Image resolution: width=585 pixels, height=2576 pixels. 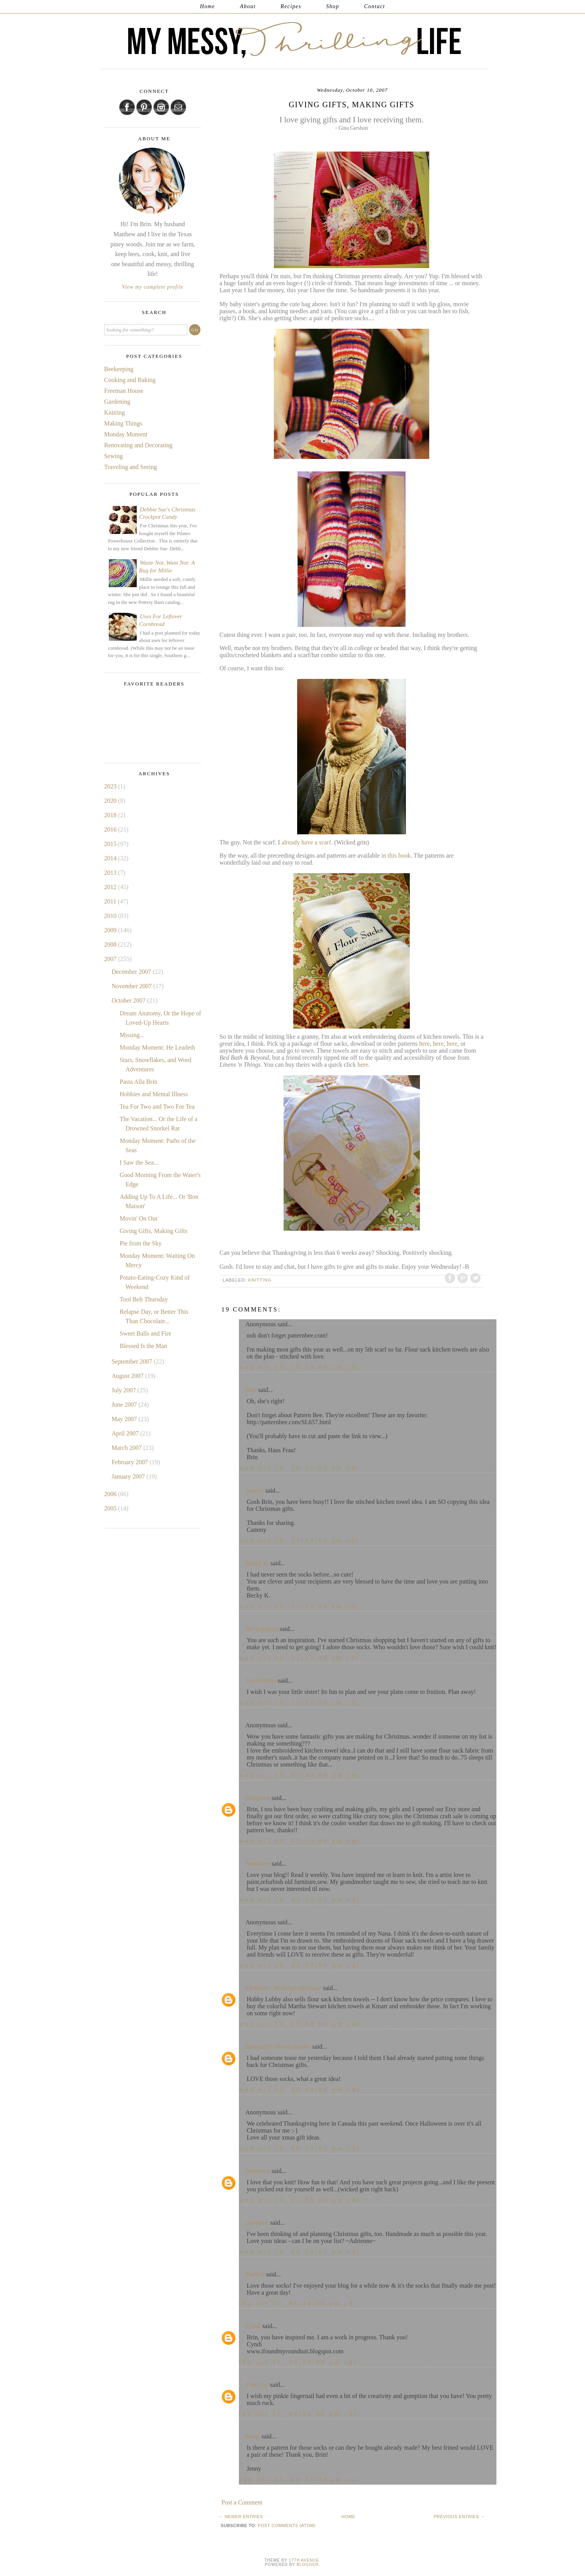 What do you see at coordinates (113, 456) in the screenshot?
I see `Sewing` at bounding box center [113, 456].